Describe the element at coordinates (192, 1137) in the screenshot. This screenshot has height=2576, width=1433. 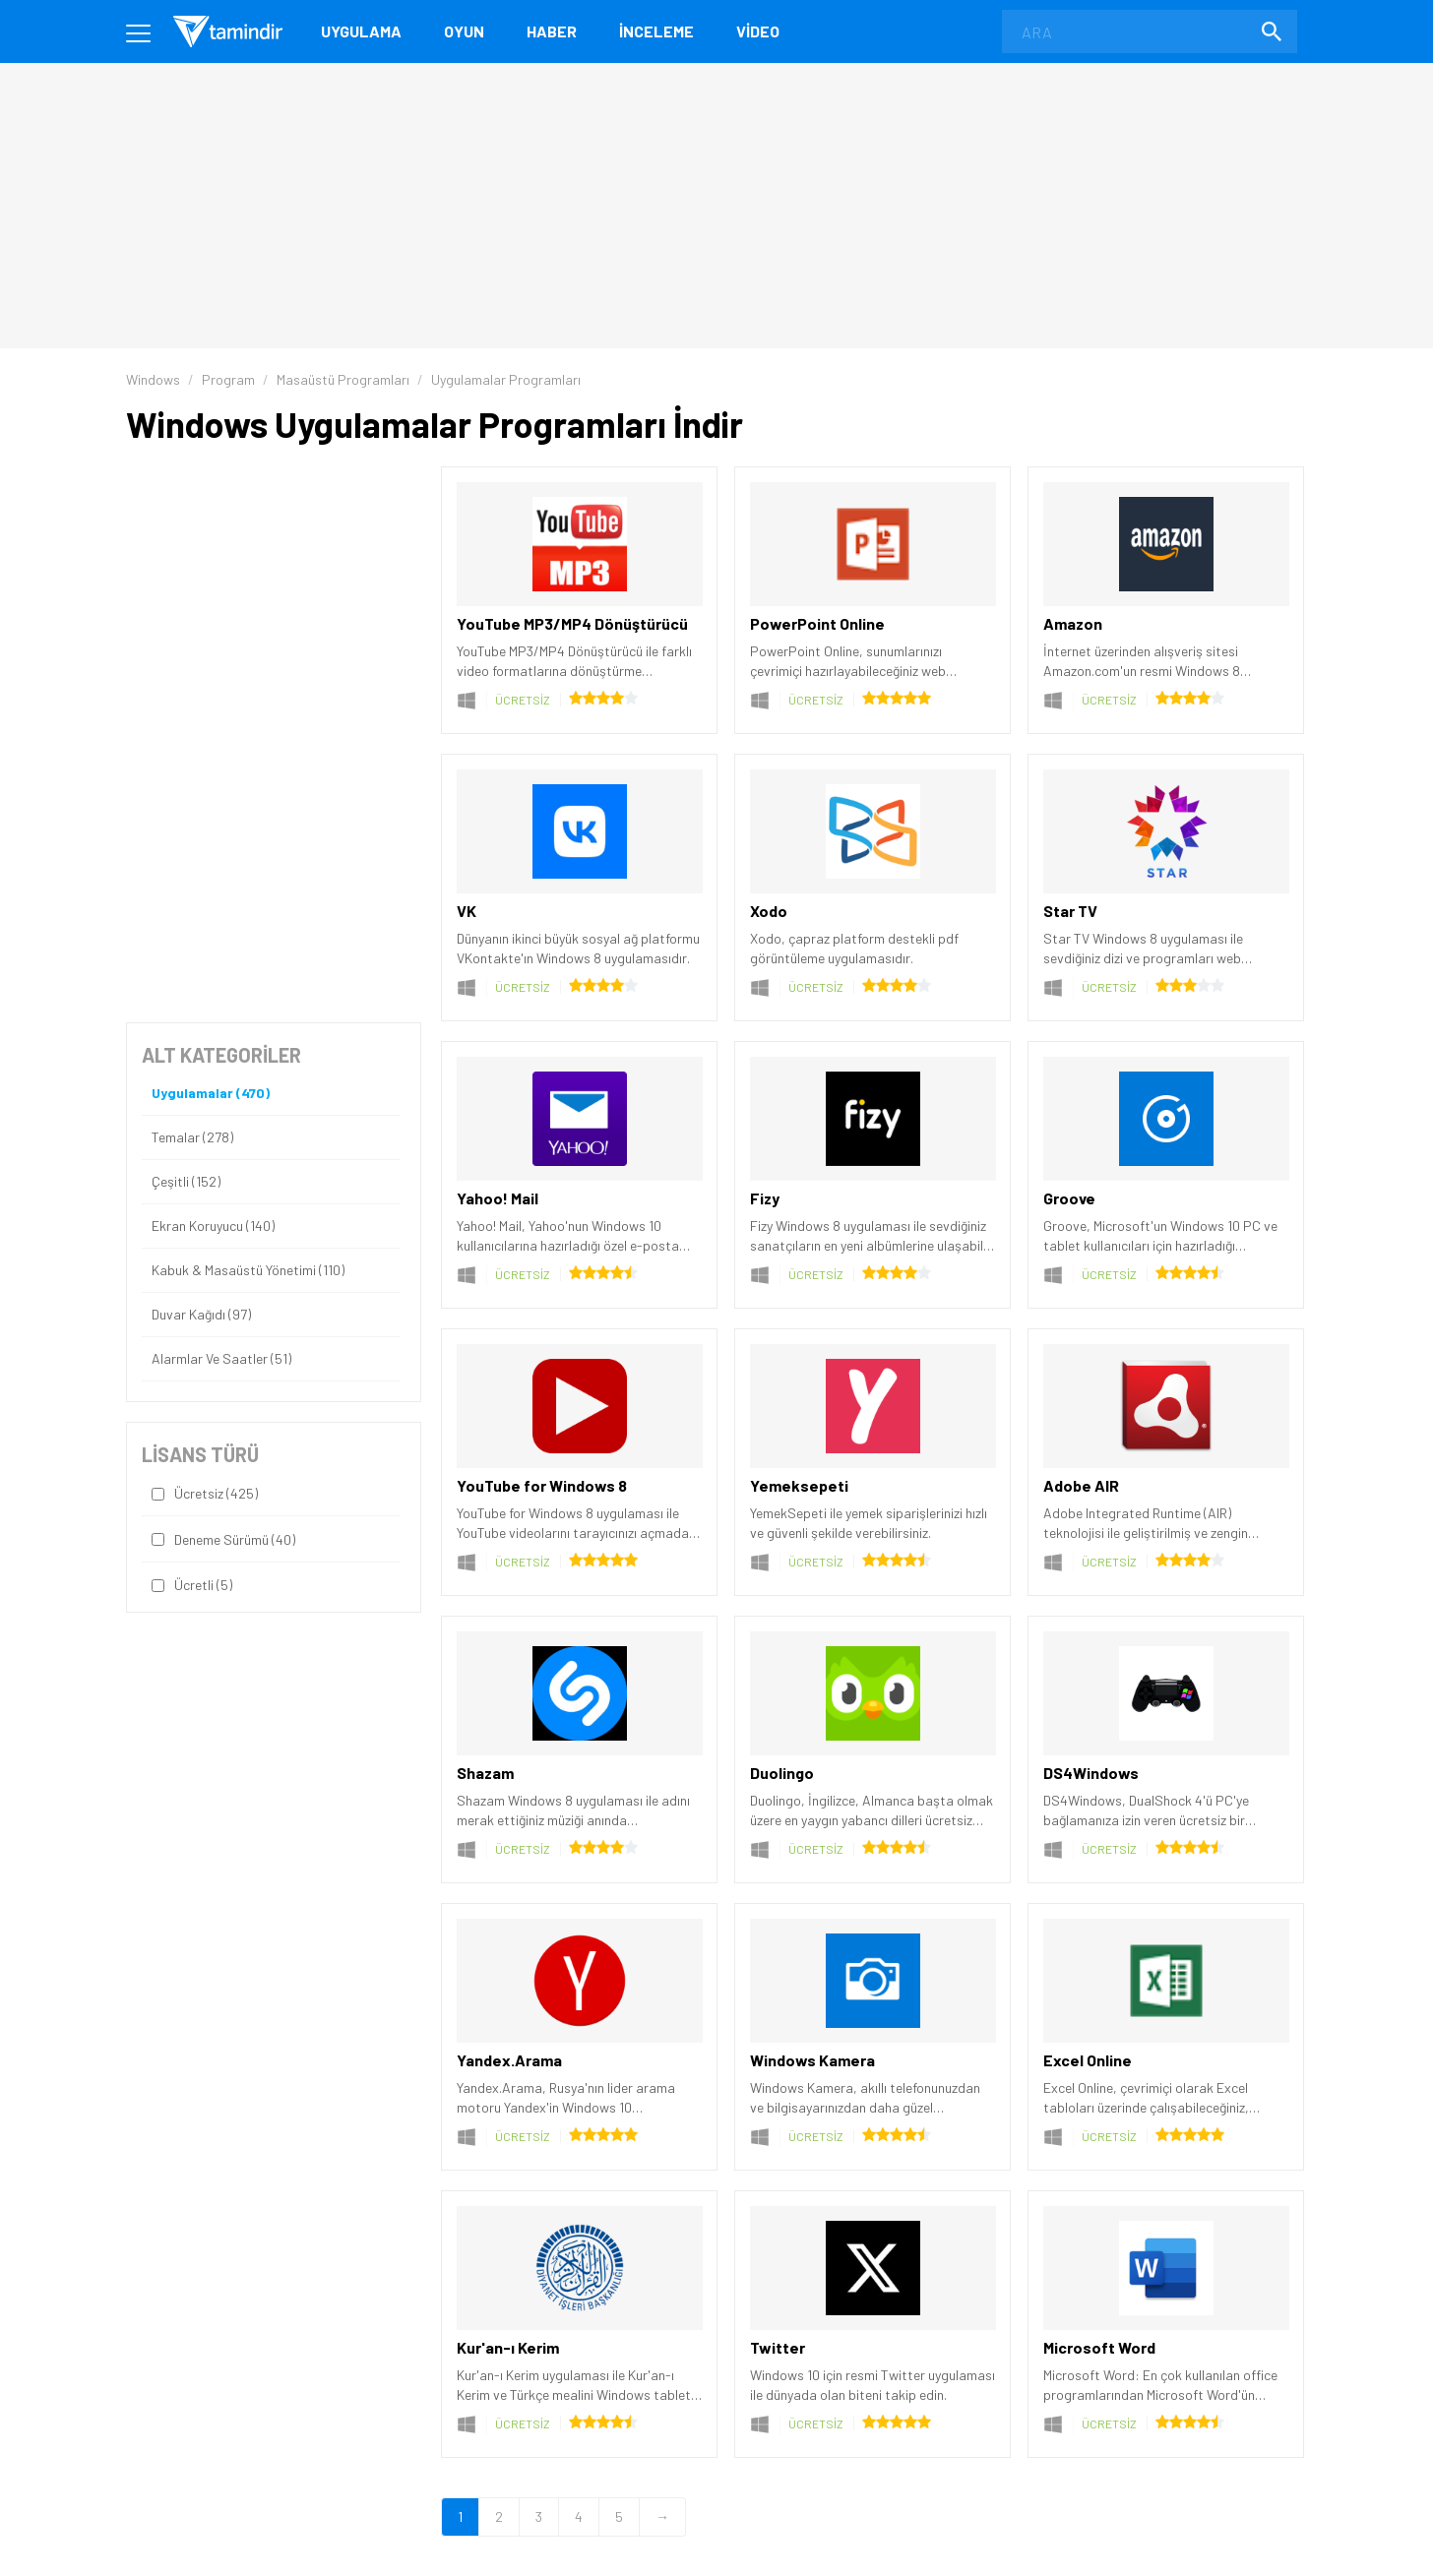
I see `Temalar (278)` at that location.